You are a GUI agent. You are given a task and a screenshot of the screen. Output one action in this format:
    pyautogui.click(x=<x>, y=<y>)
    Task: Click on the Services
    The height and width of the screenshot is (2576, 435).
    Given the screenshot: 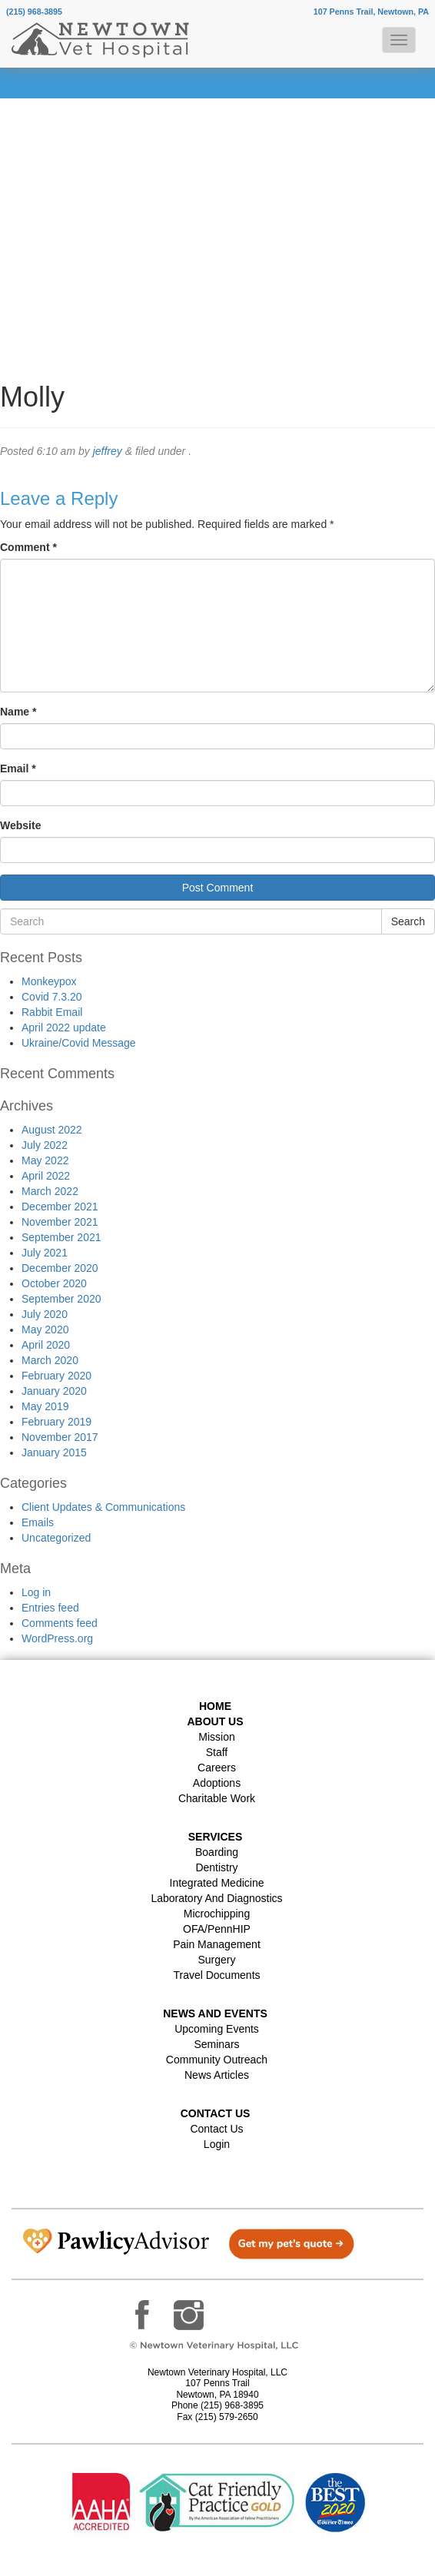 What is the action you would take?
    pyautogui.click(x=215, y=1837)
    